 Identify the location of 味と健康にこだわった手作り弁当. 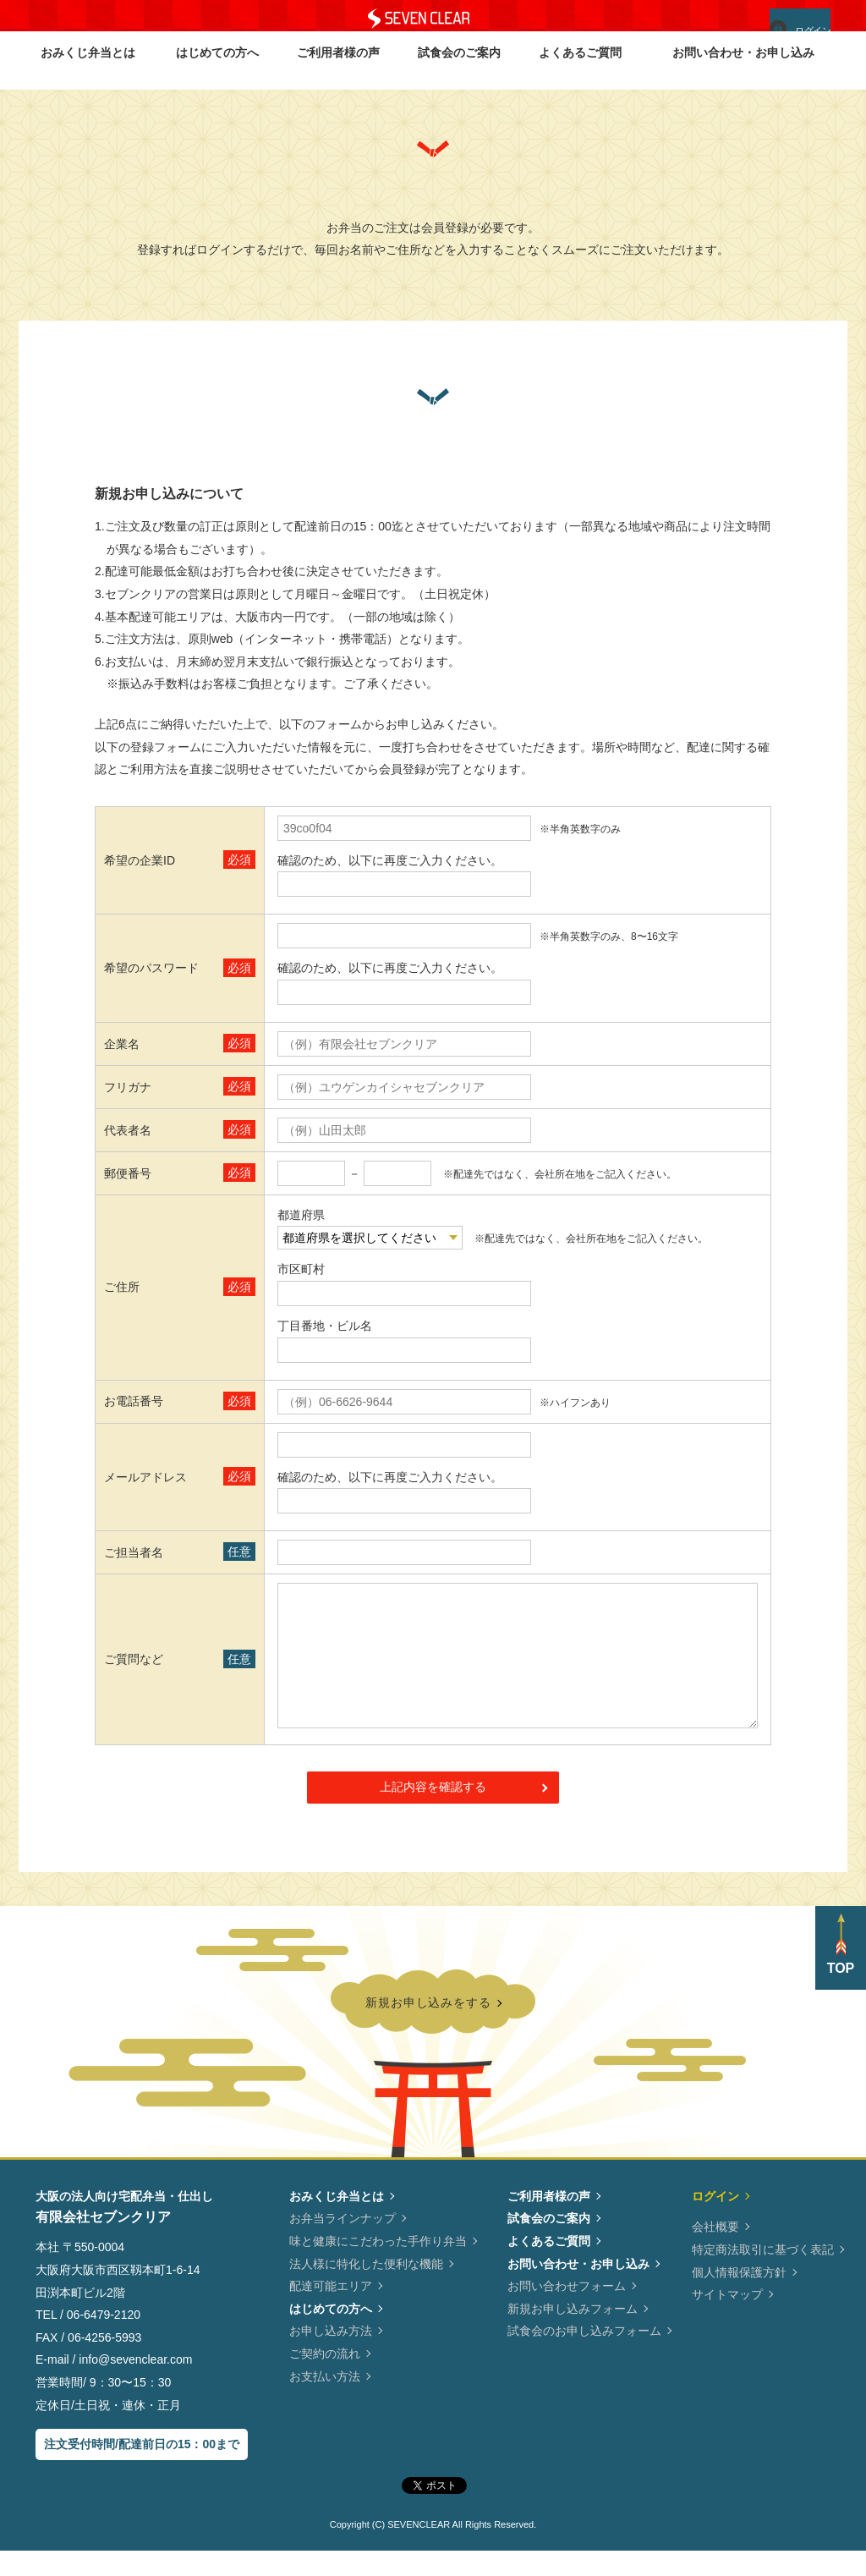
(378, 2266).